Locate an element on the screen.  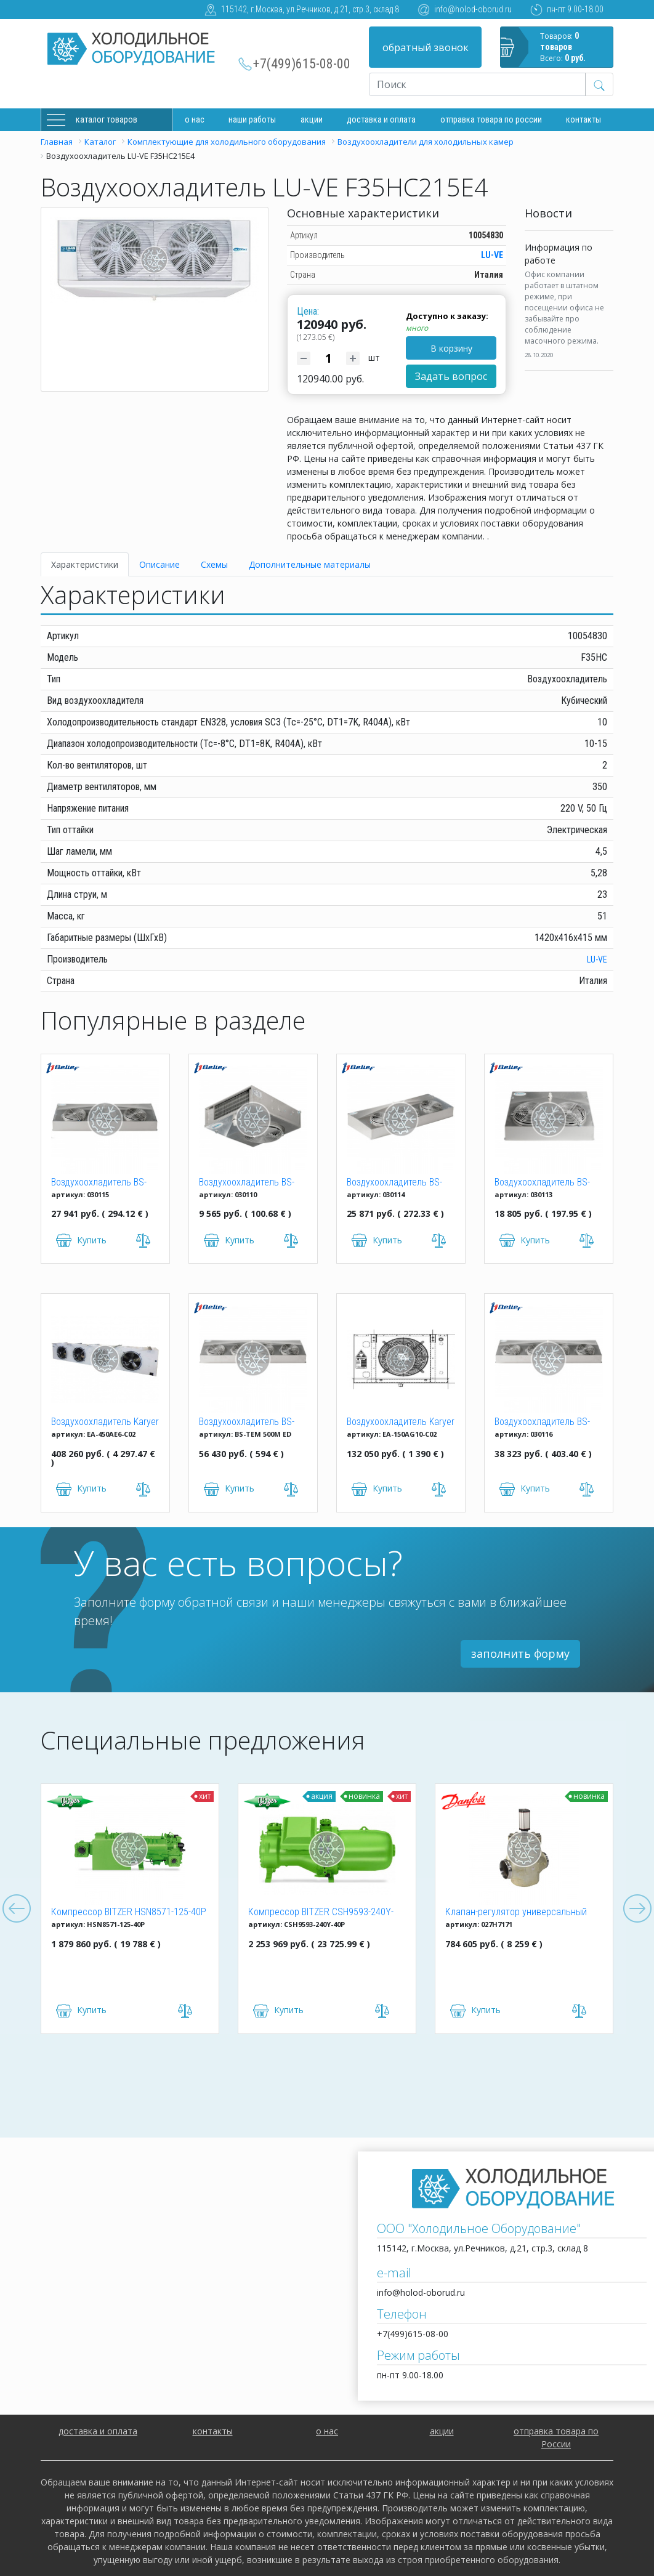
Отправка товара по России is located at coordinates (491, 119).